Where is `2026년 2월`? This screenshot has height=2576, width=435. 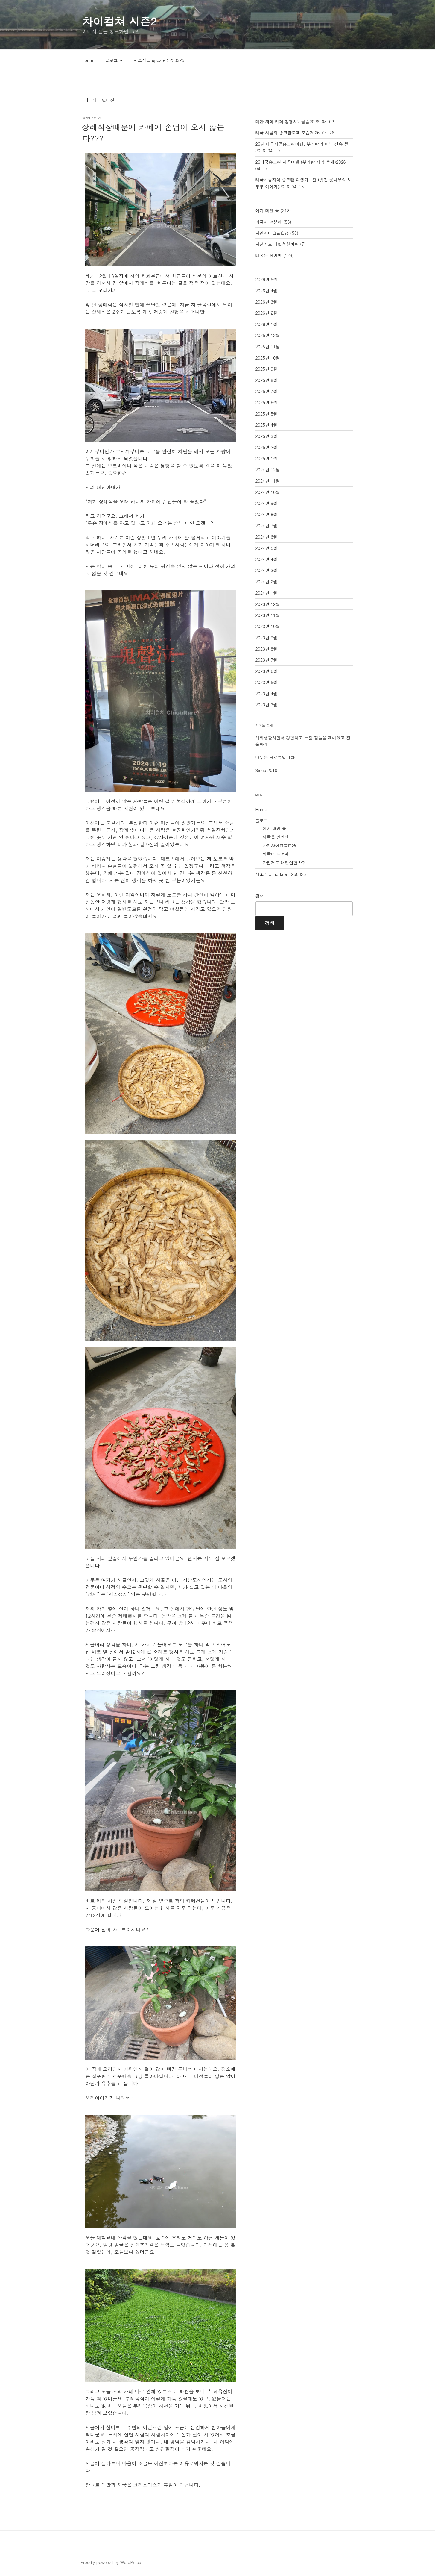
2026년 2월 is located at coordinates (266, 313).